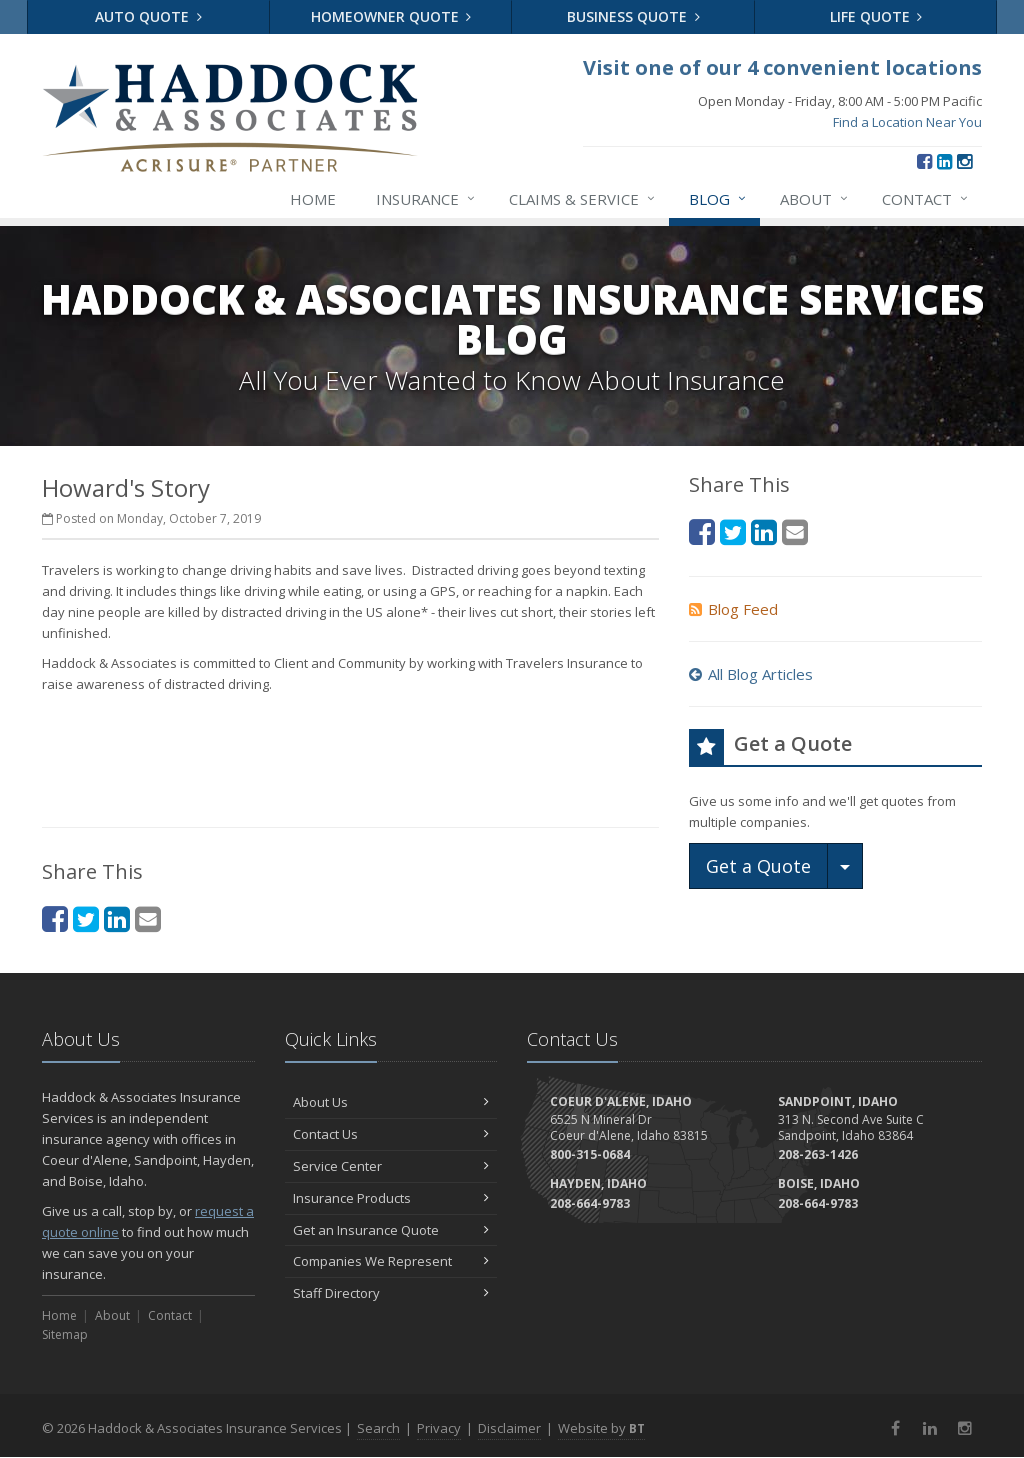  I want to click on Auto Quote, so click(148, 16).